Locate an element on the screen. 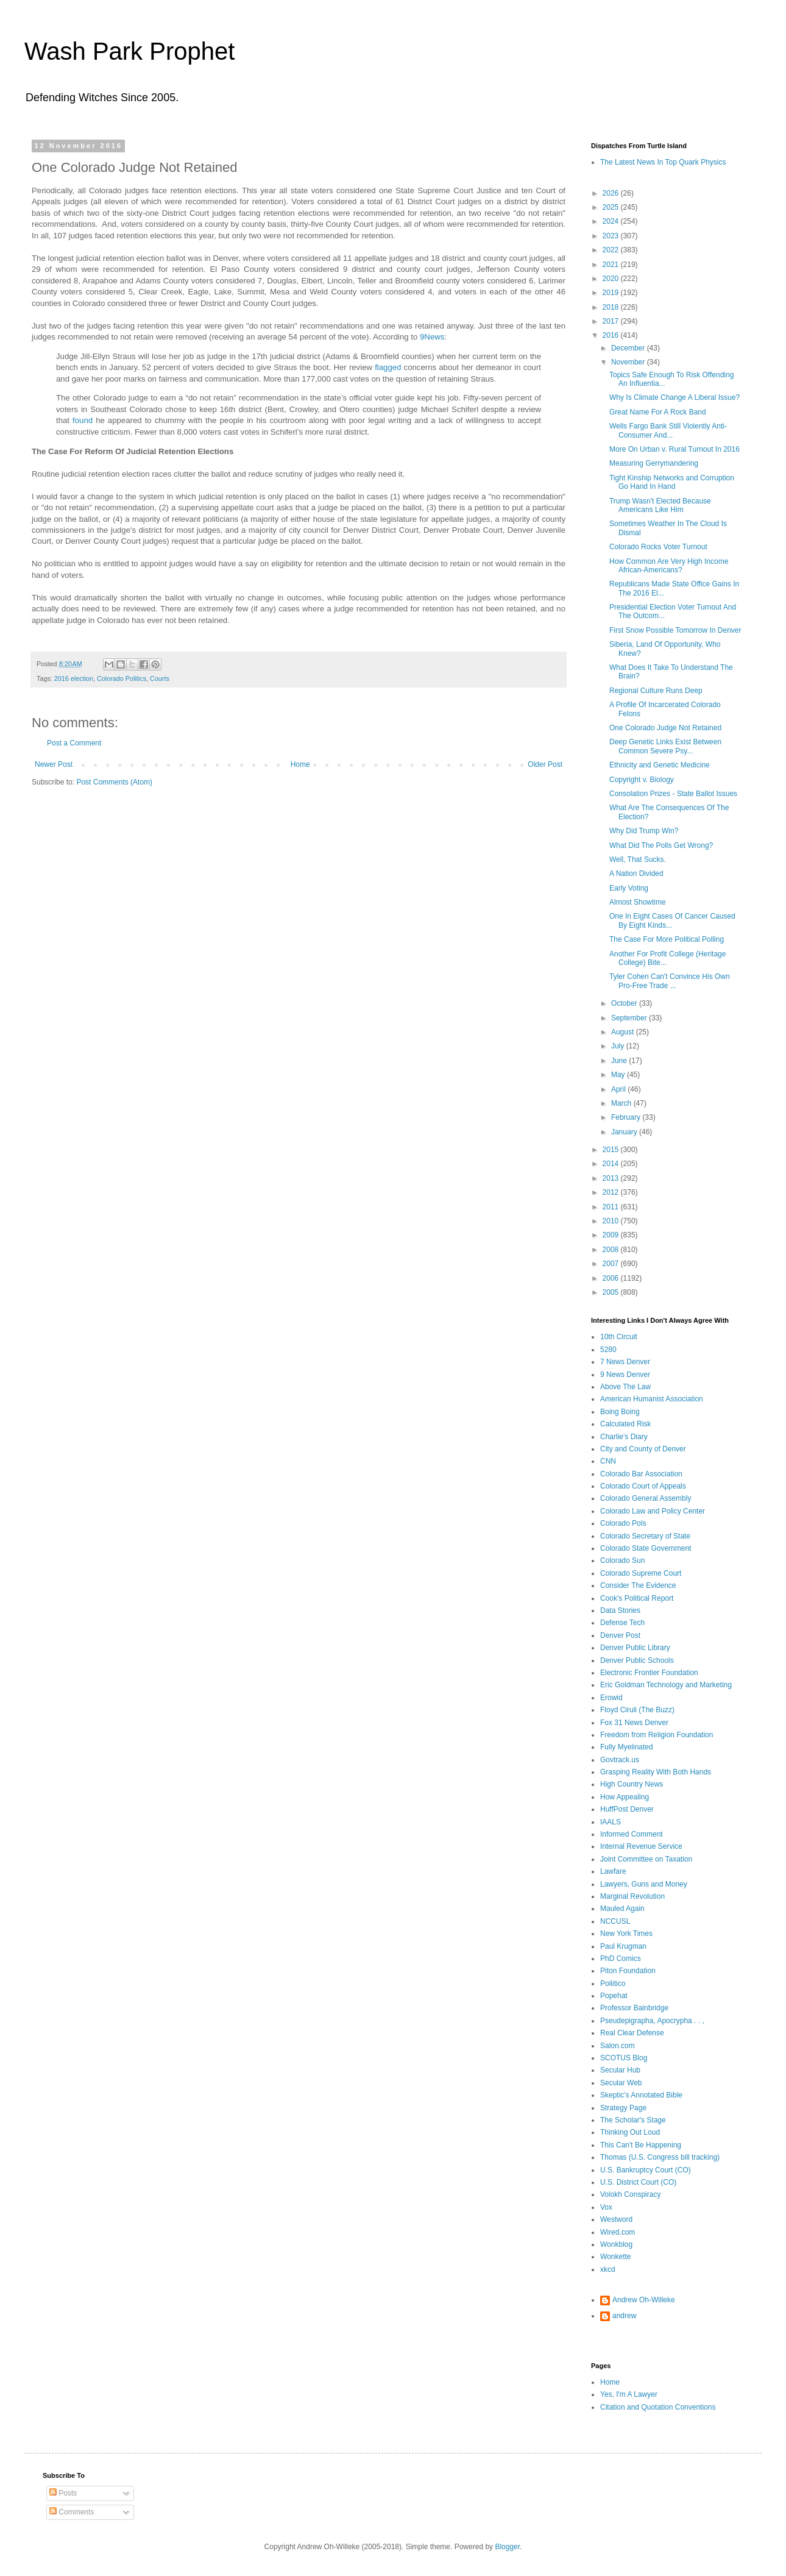 This screenshot has height=2576, width=786. Piton Foundation is located at coordinates (628, 1970).